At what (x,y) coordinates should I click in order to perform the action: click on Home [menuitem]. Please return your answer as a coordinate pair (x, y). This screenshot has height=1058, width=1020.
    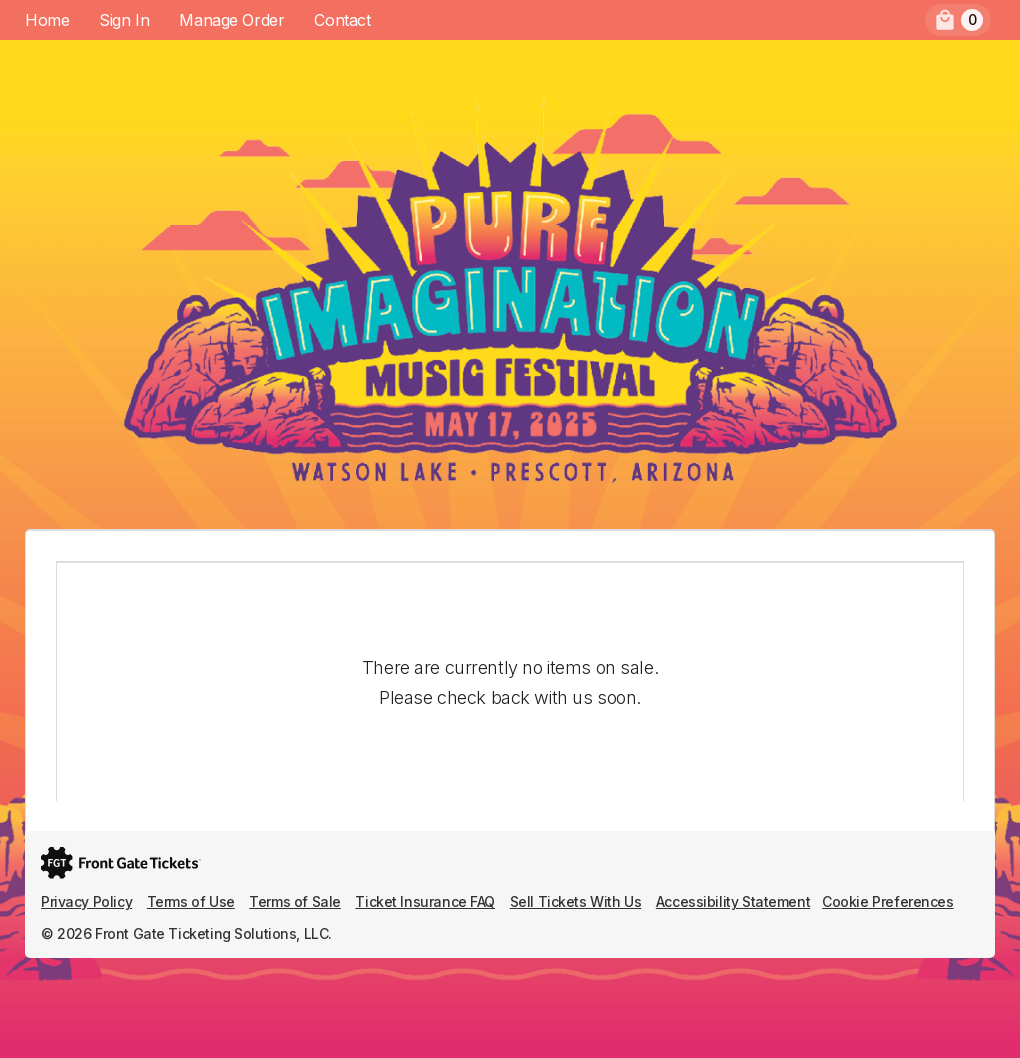
    Looking at the image, I should click on (47, 20).